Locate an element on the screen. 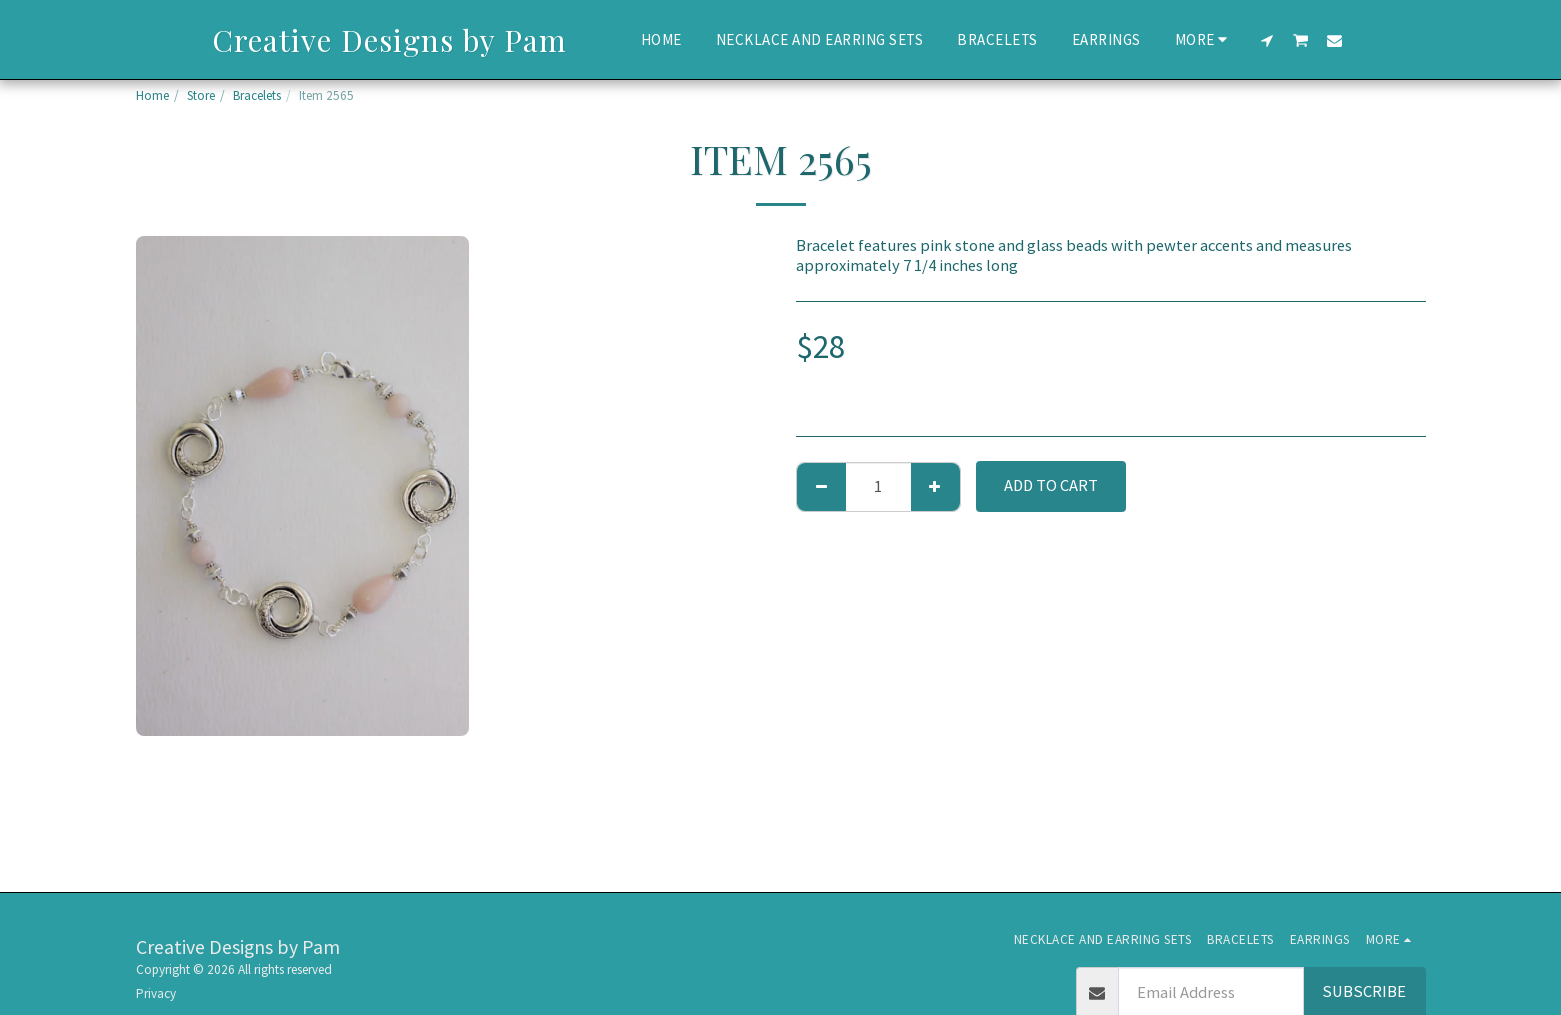 This screenshot has width=1561, height=1015. Privacy is located at coordinates (156, 993).